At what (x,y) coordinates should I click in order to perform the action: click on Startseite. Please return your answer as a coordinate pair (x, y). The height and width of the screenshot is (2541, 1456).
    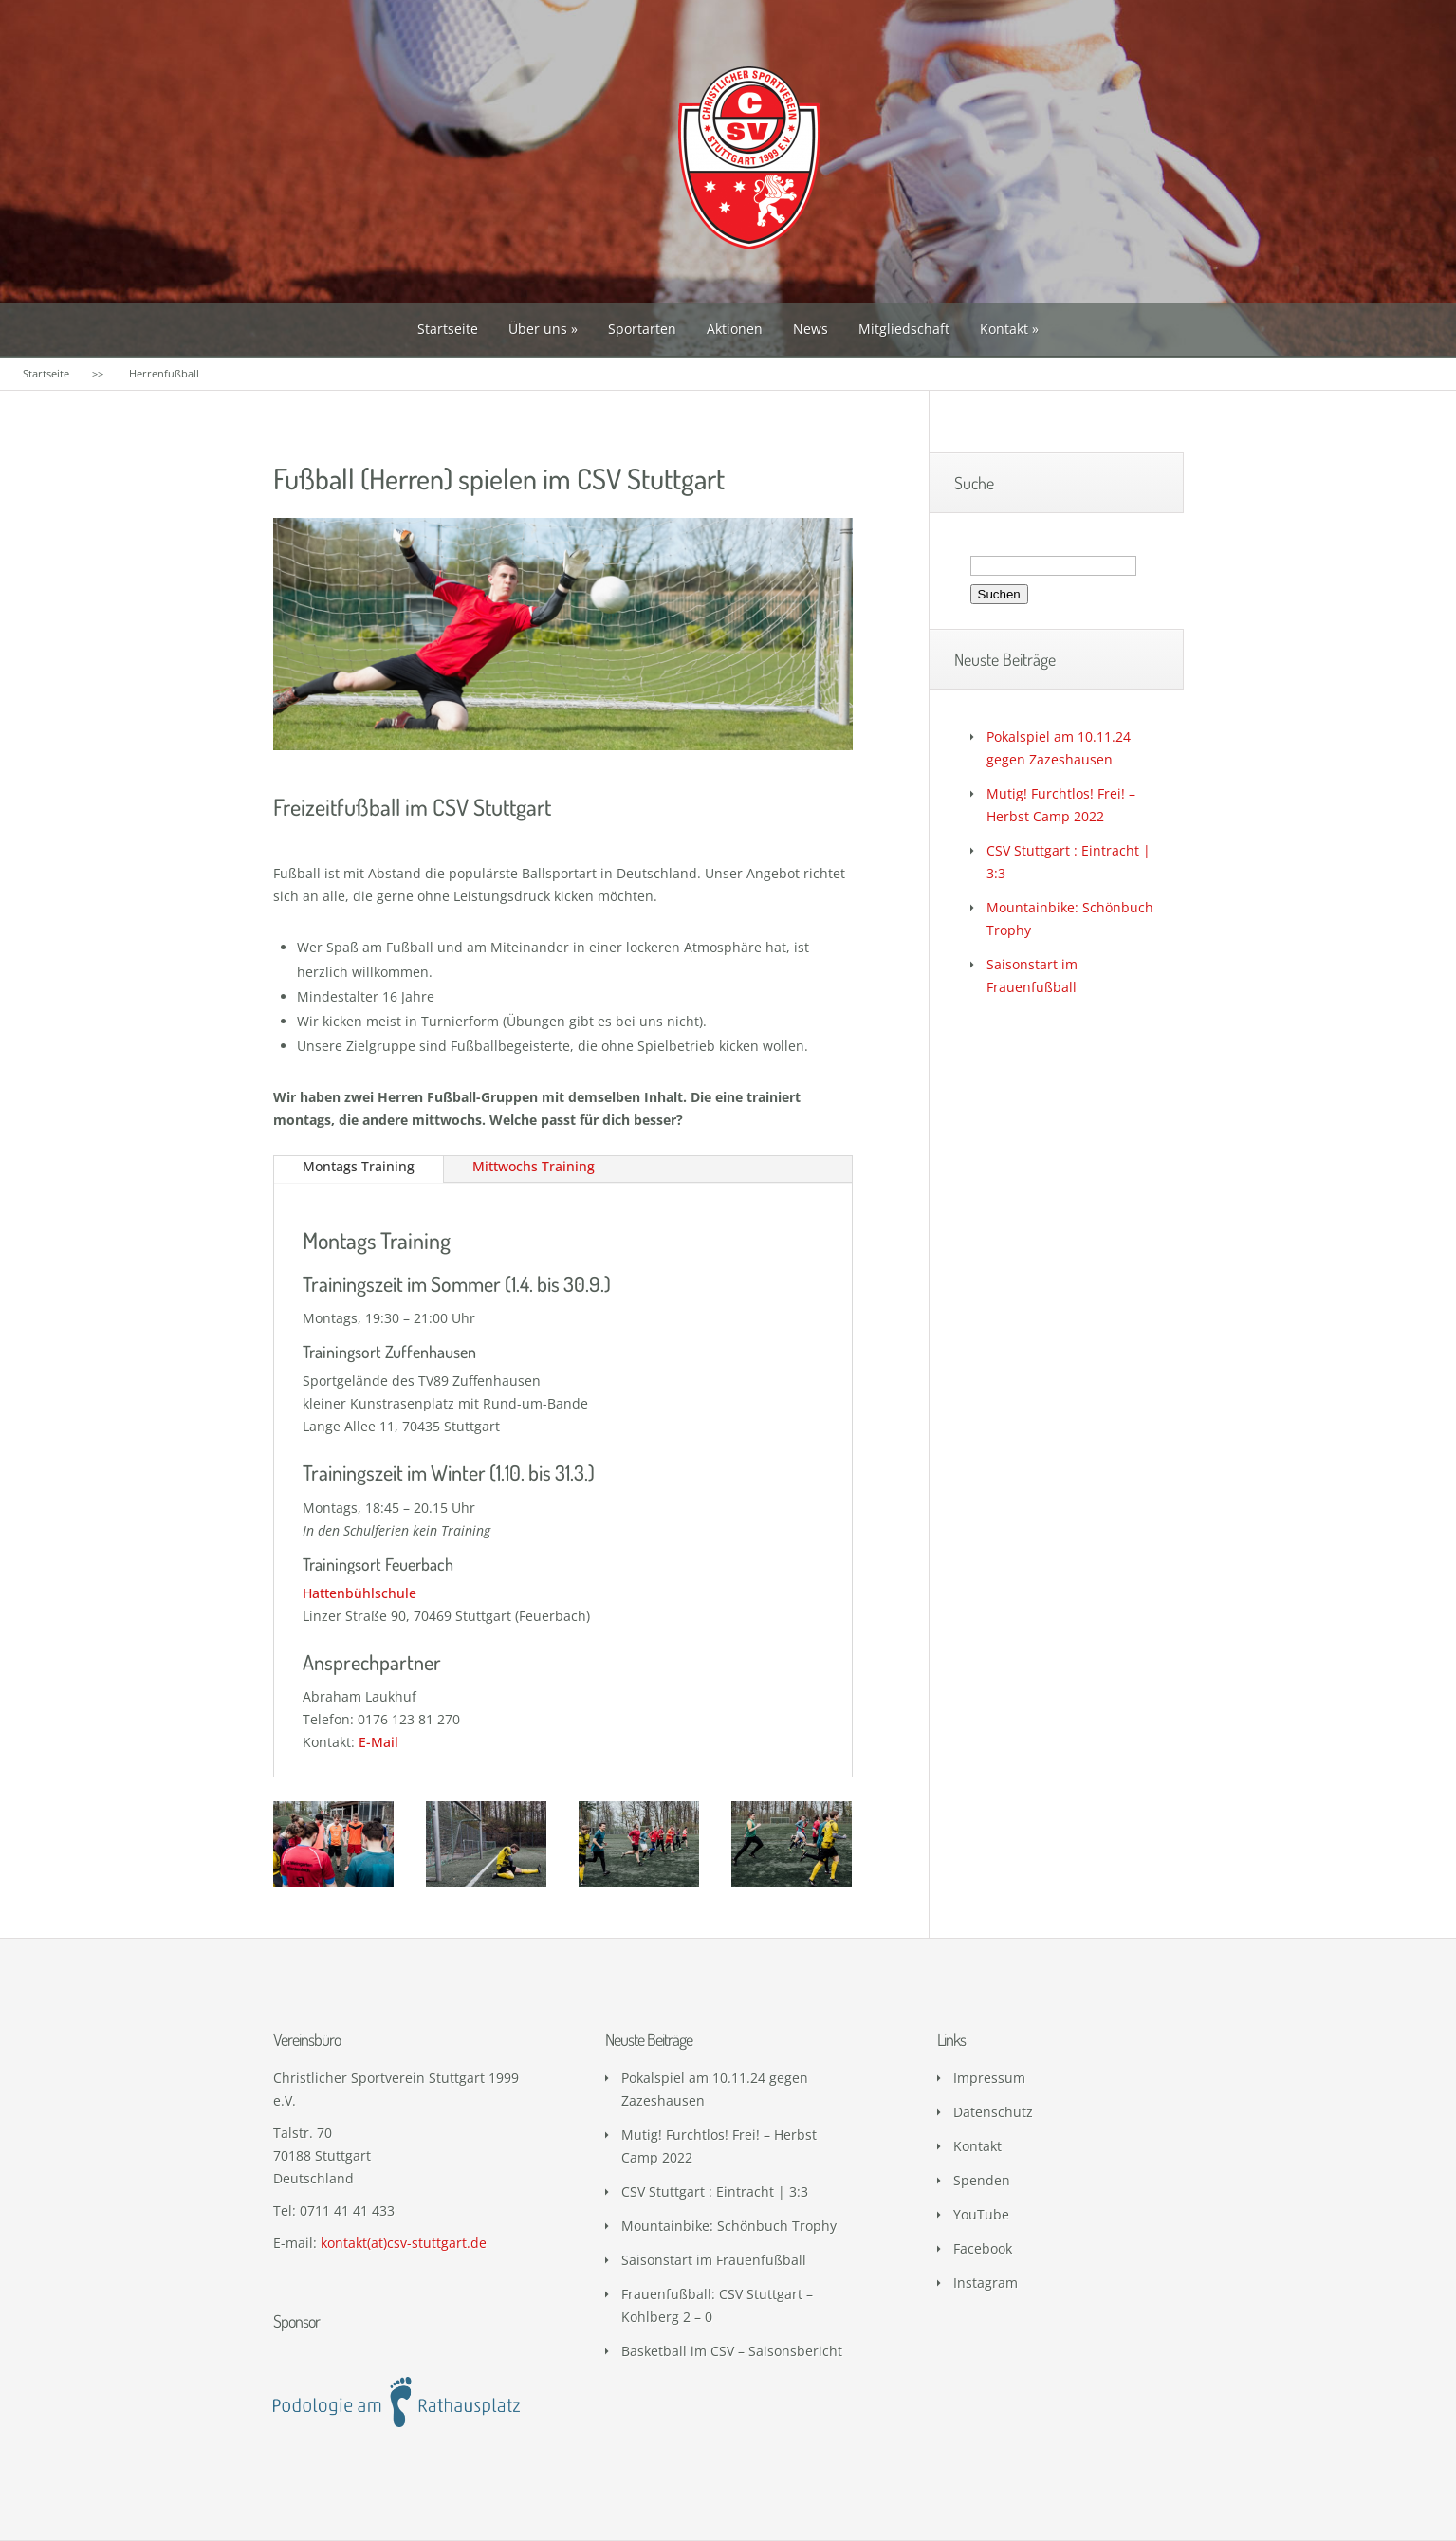
    Looking at the image, I should click on (447, 329).